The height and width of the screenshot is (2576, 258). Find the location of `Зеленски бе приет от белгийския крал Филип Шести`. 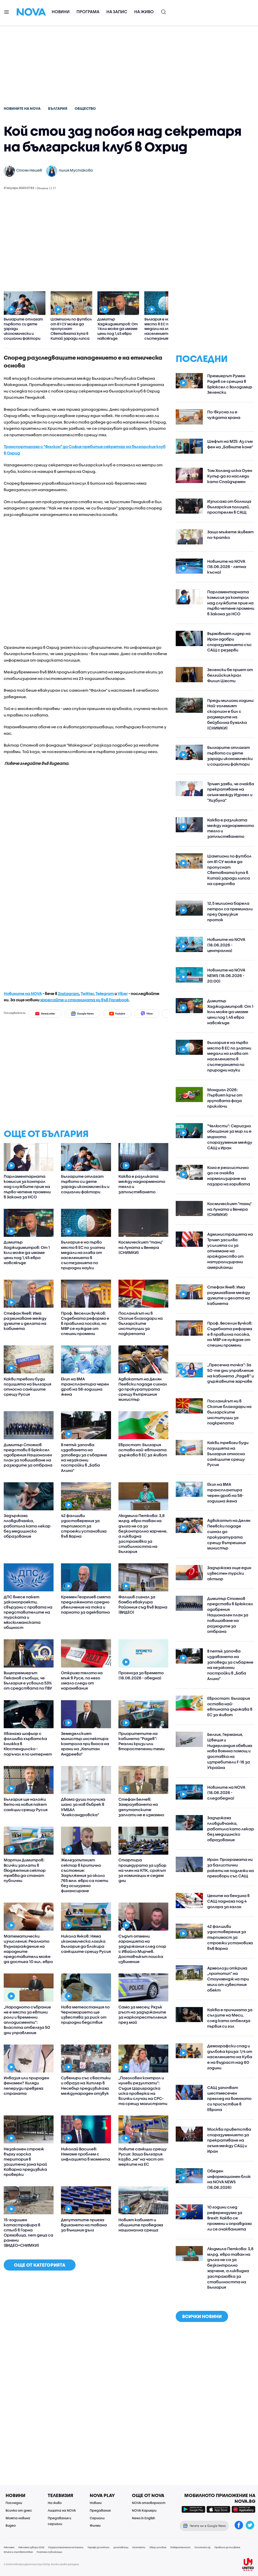

Зеленски бе приет от белгийския крал Филип Шести is located at coordinates (230, 675).